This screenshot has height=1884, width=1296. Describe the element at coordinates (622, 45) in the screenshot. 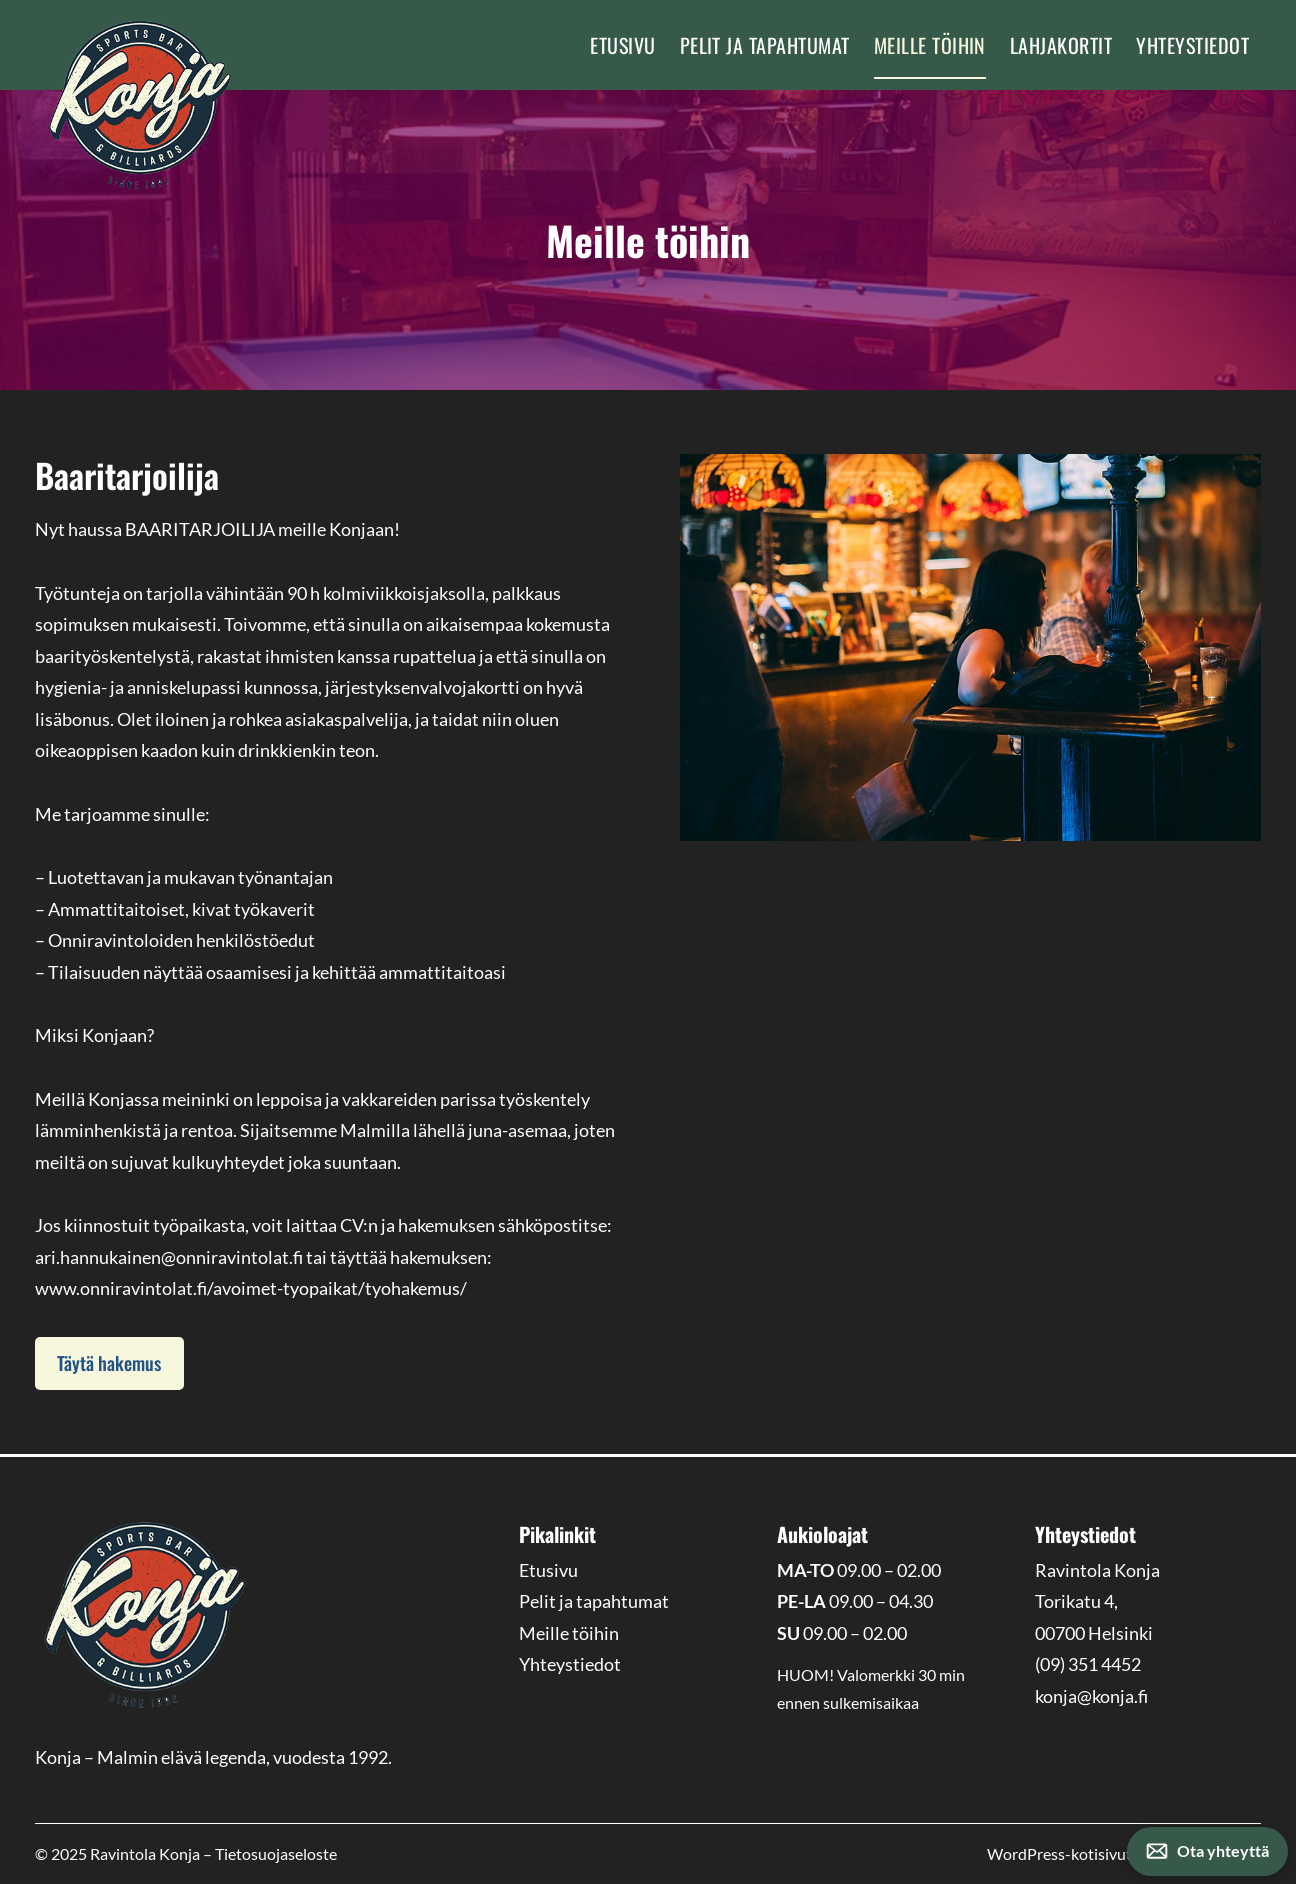

I see `Etusivu` at that location.